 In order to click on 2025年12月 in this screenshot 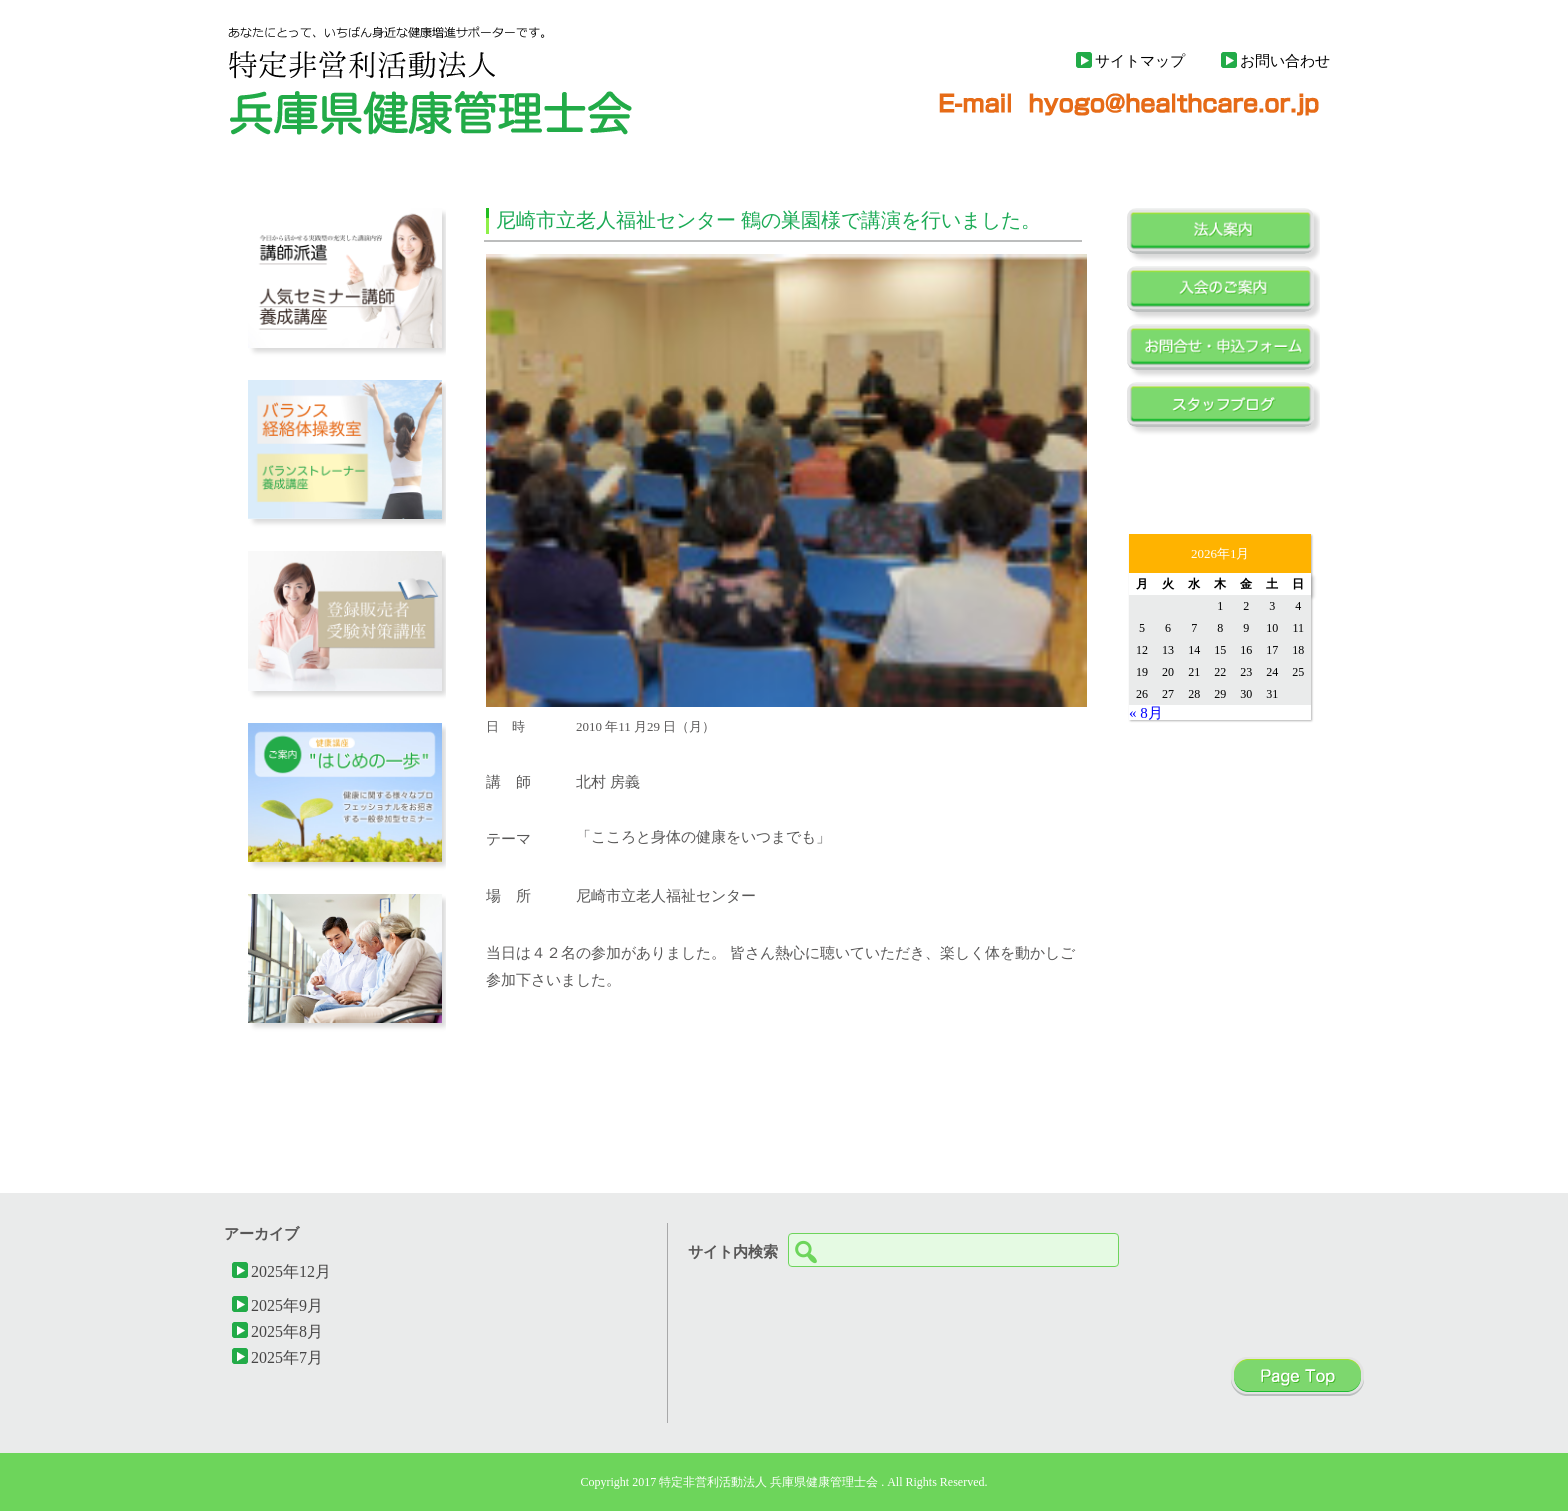, I will do `click(291, 1271)`.